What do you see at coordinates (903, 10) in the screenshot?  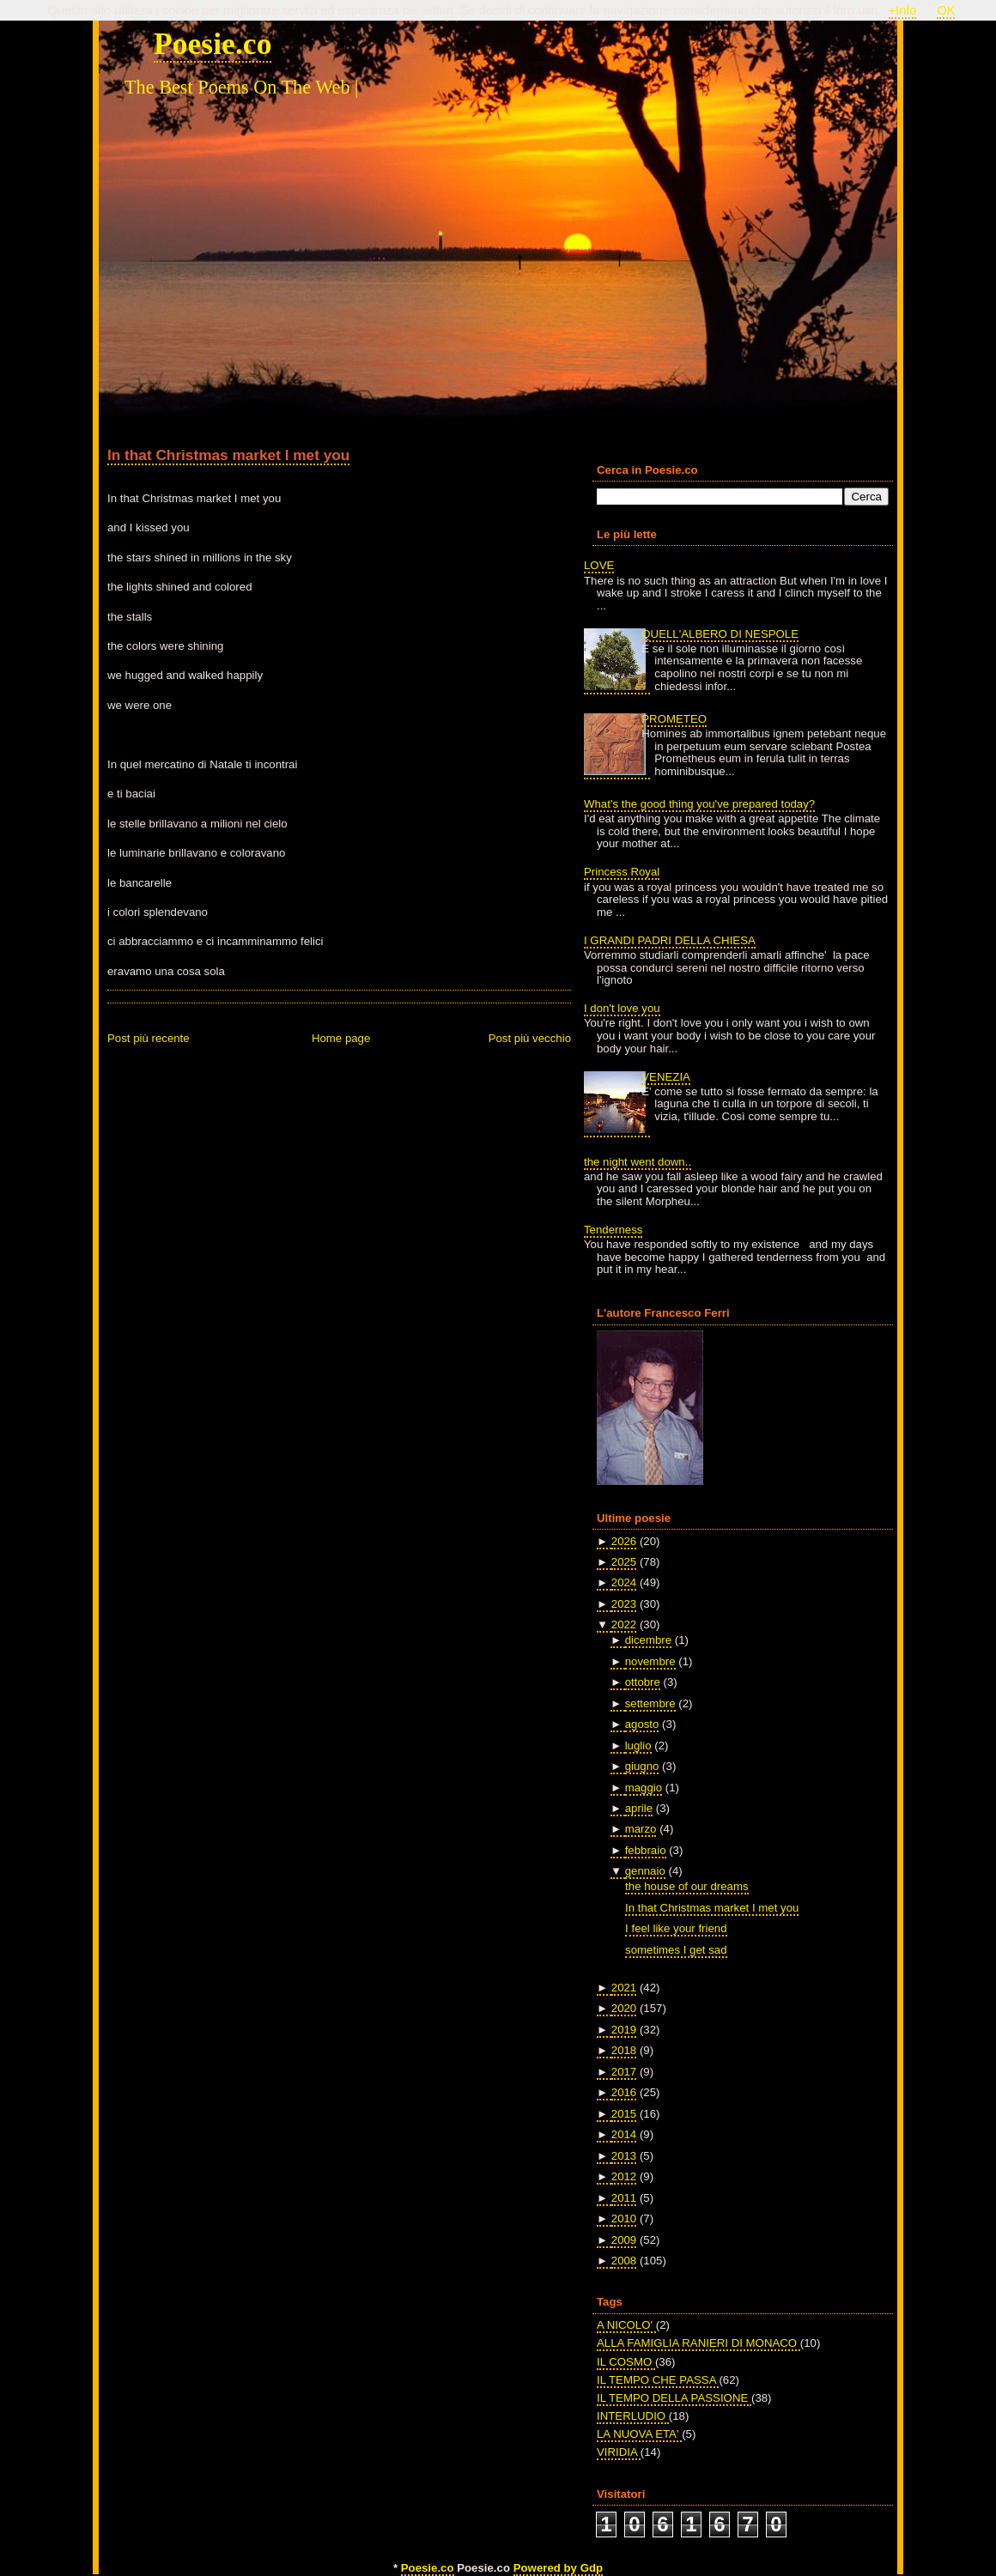 I see `+Info` at bounding box center [903, 10].